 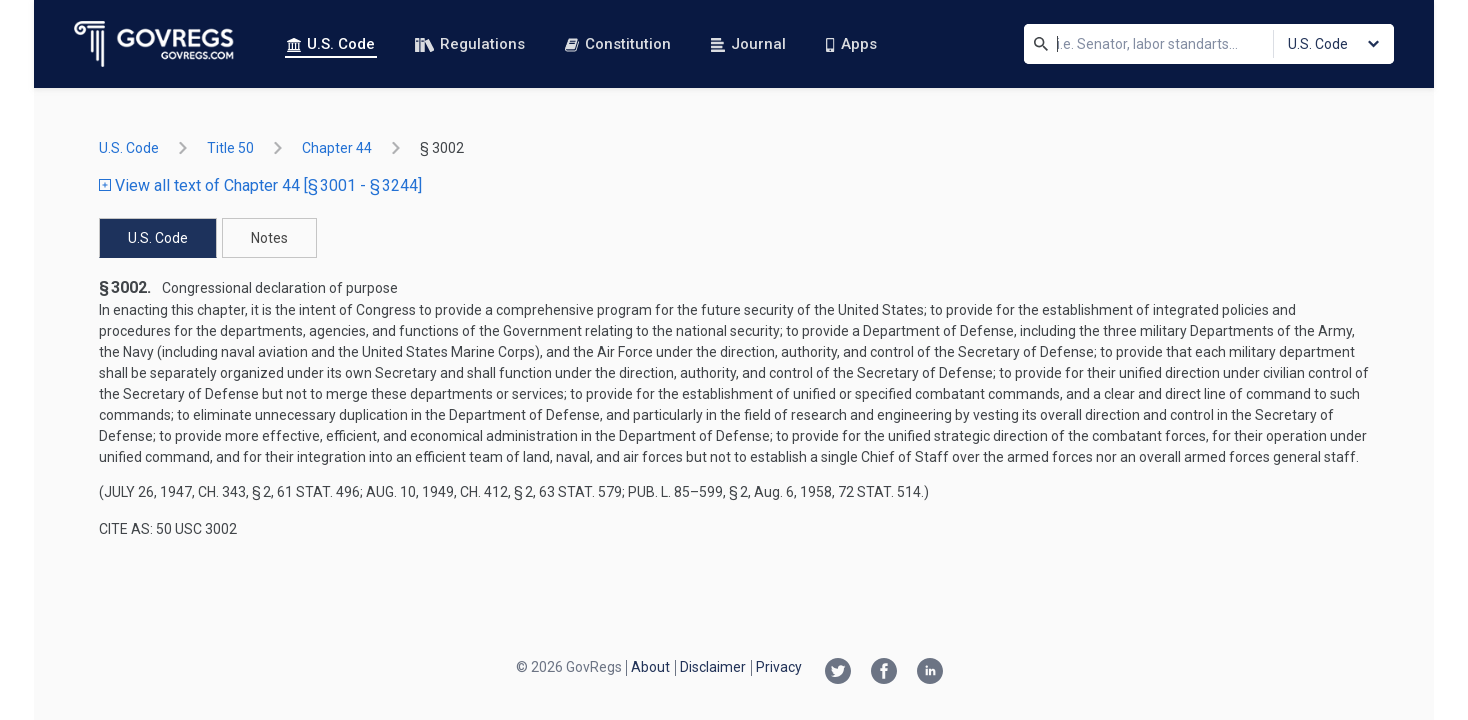 I want to click on Apps, so click(x=851, y=44).